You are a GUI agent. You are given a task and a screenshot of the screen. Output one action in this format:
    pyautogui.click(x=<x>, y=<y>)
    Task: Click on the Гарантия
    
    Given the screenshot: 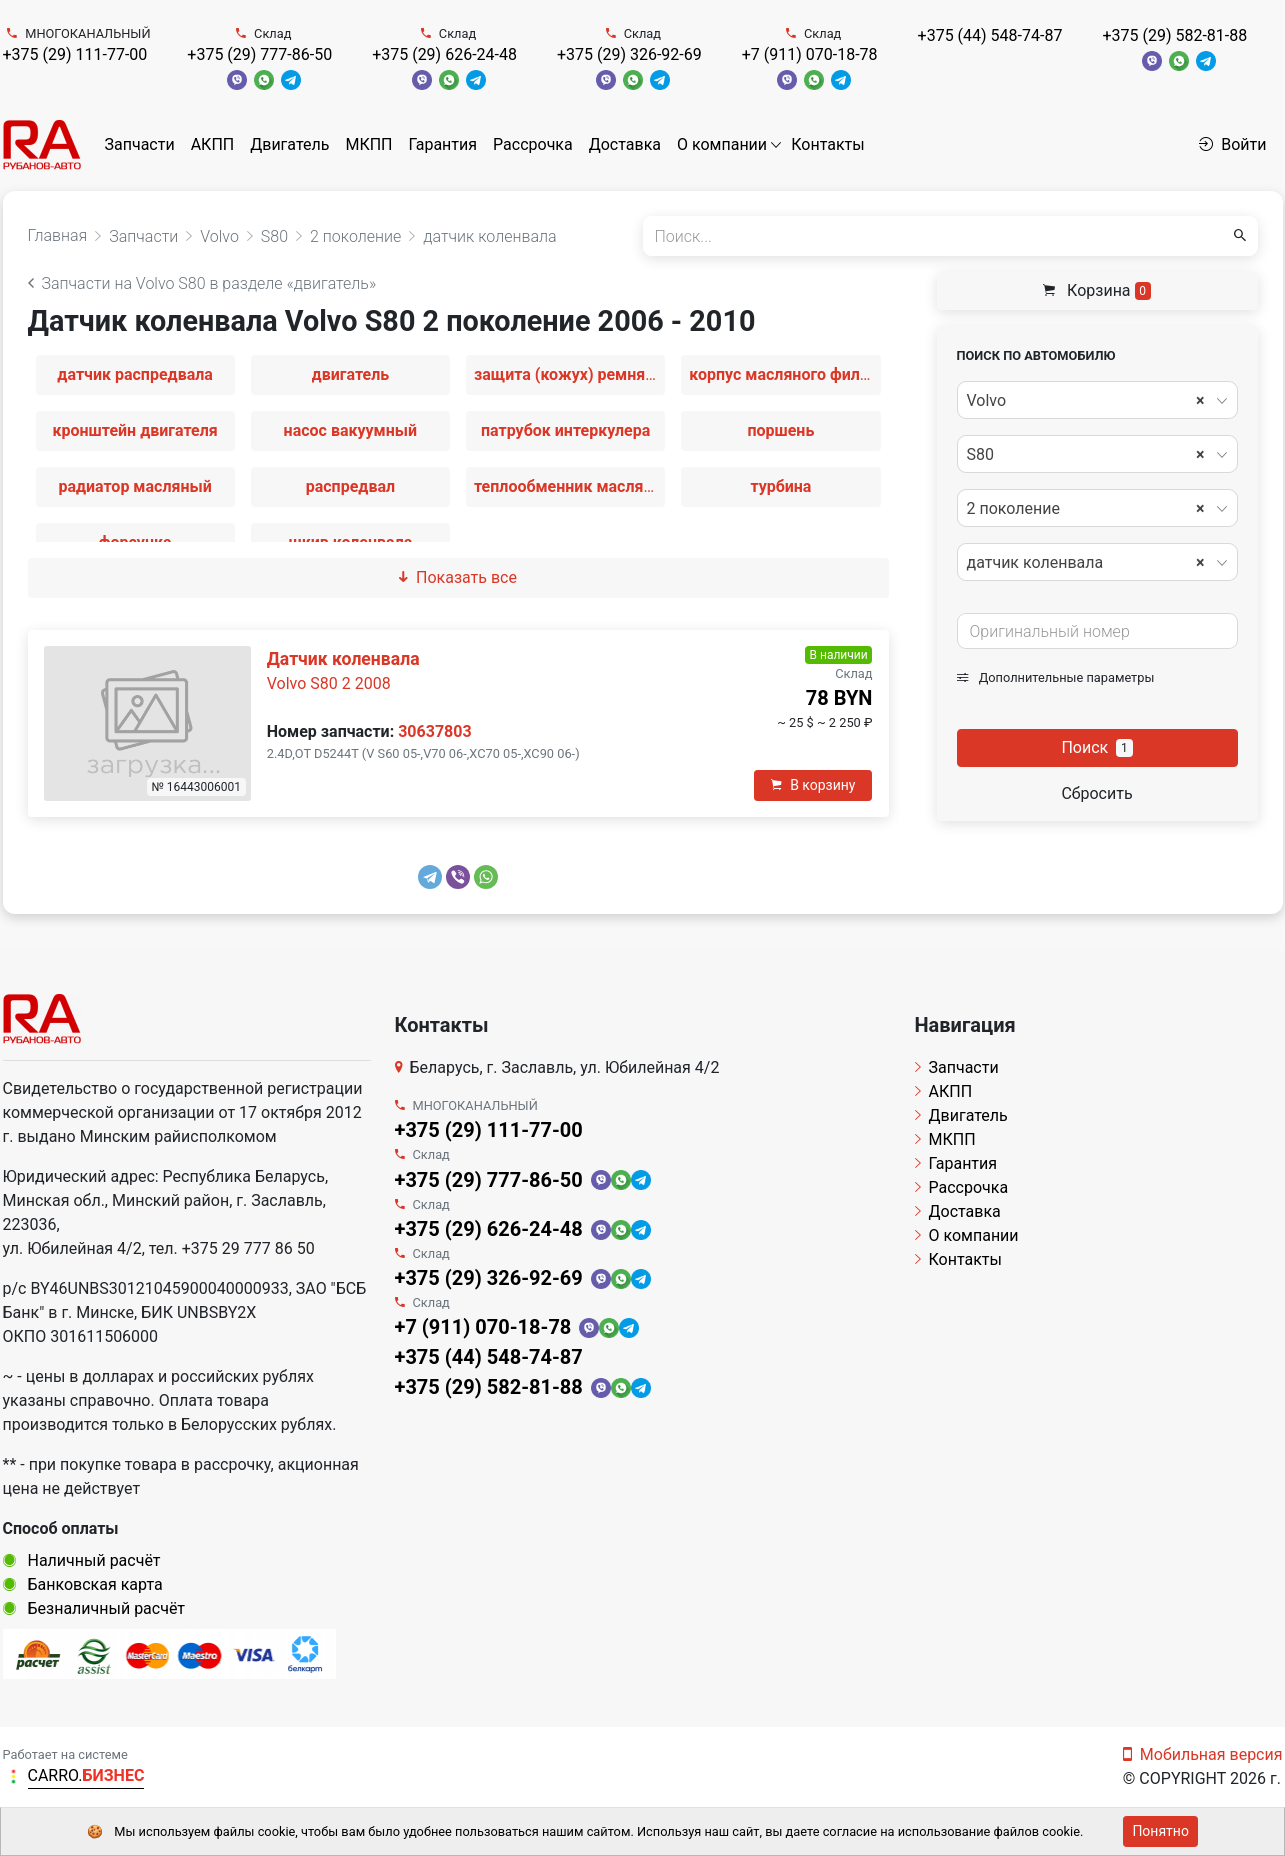 What is the action you would take?
    pyautogui.click(x=442, y=144)
    